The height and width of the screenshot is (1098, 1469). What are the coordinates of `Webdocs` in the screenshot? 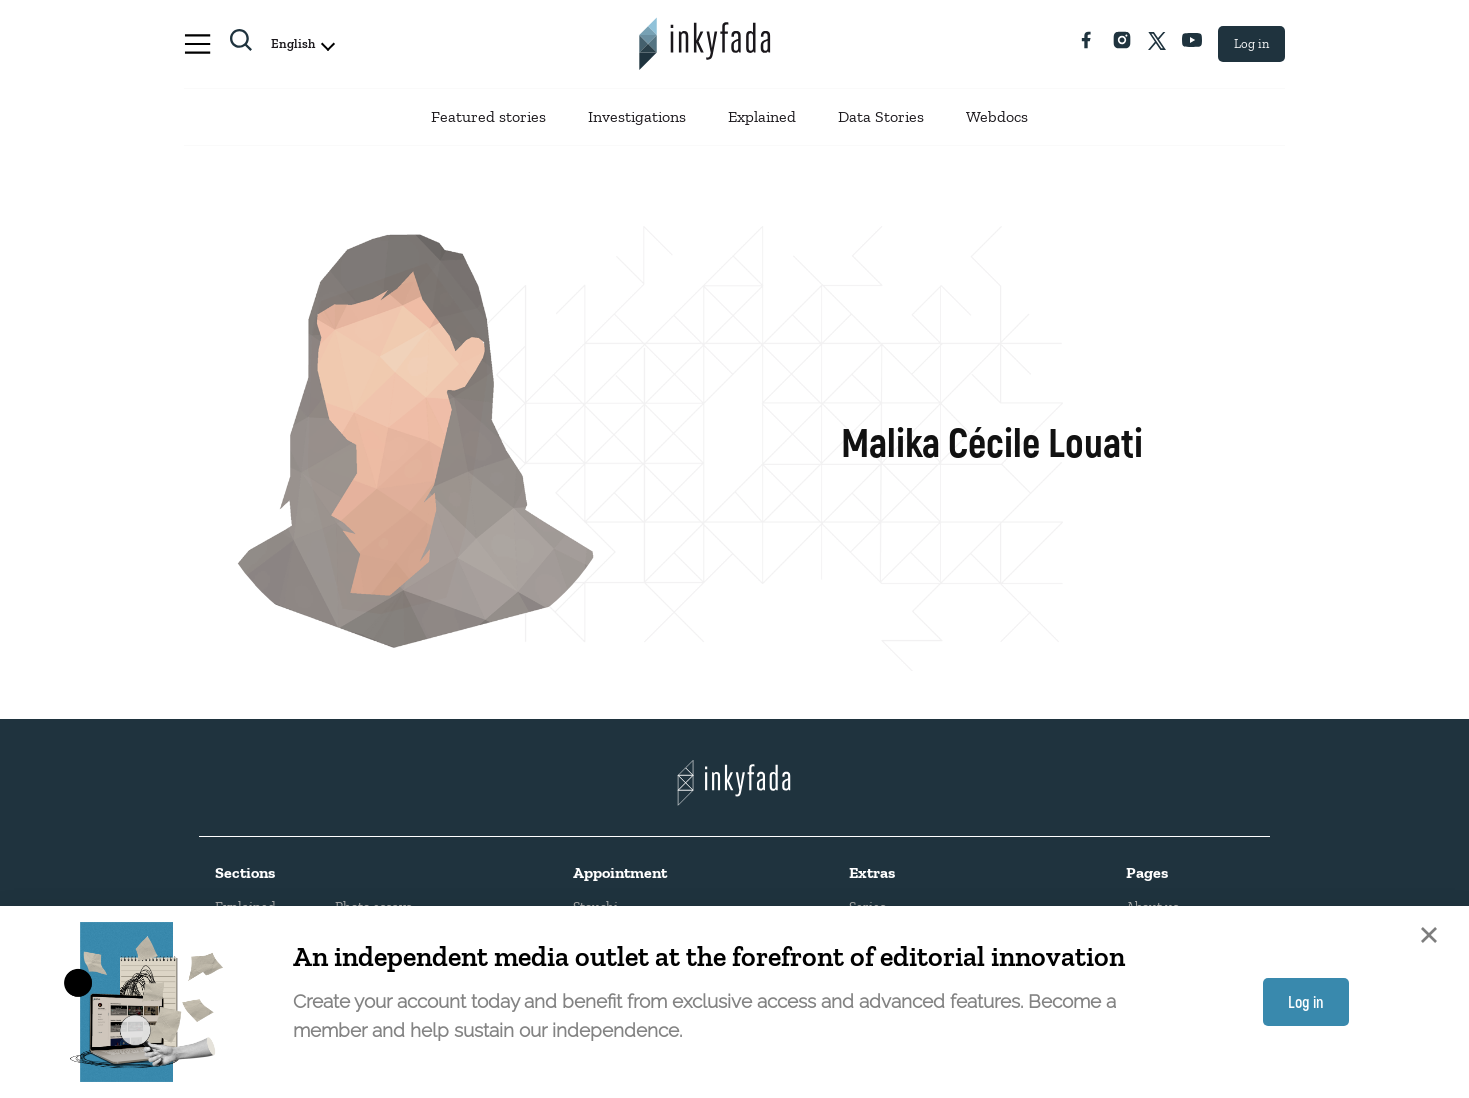 It's located at (997, 116).